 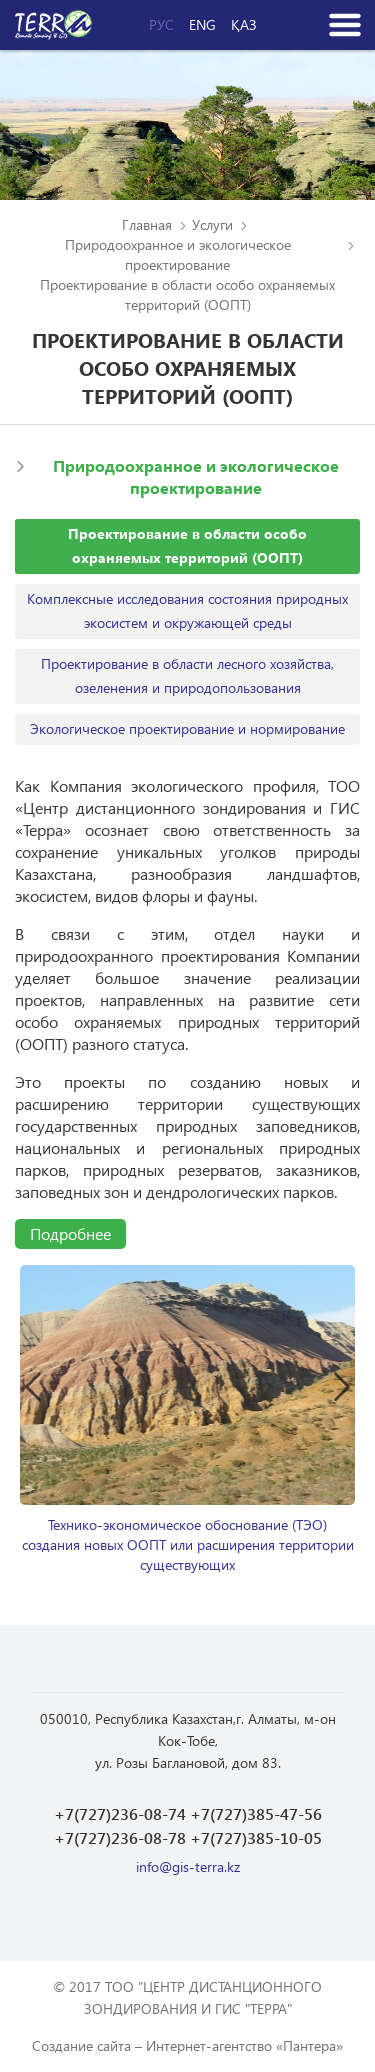 What do you see at coordinates (187, 728) in the screenshot?
I see `Экологическое проектирование и нормирование` at bounding box center [187, 728].